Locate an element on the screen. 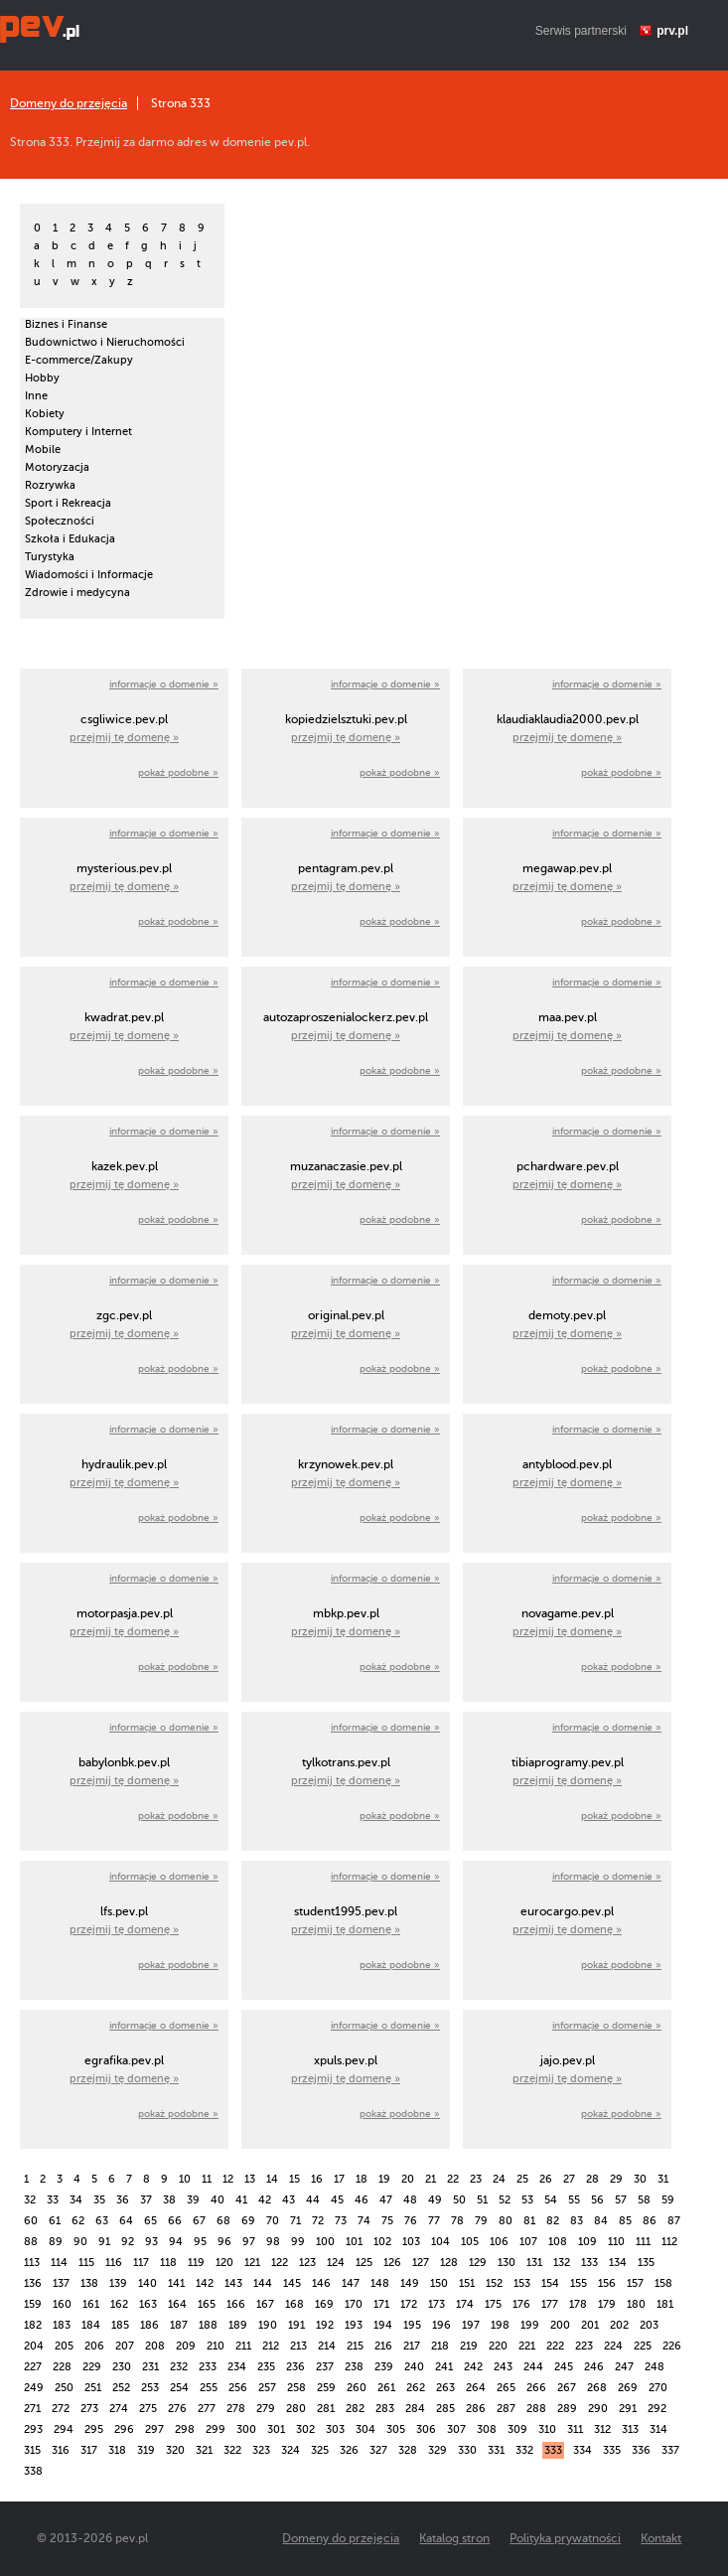  123 is located at coordinates (307, 2262).